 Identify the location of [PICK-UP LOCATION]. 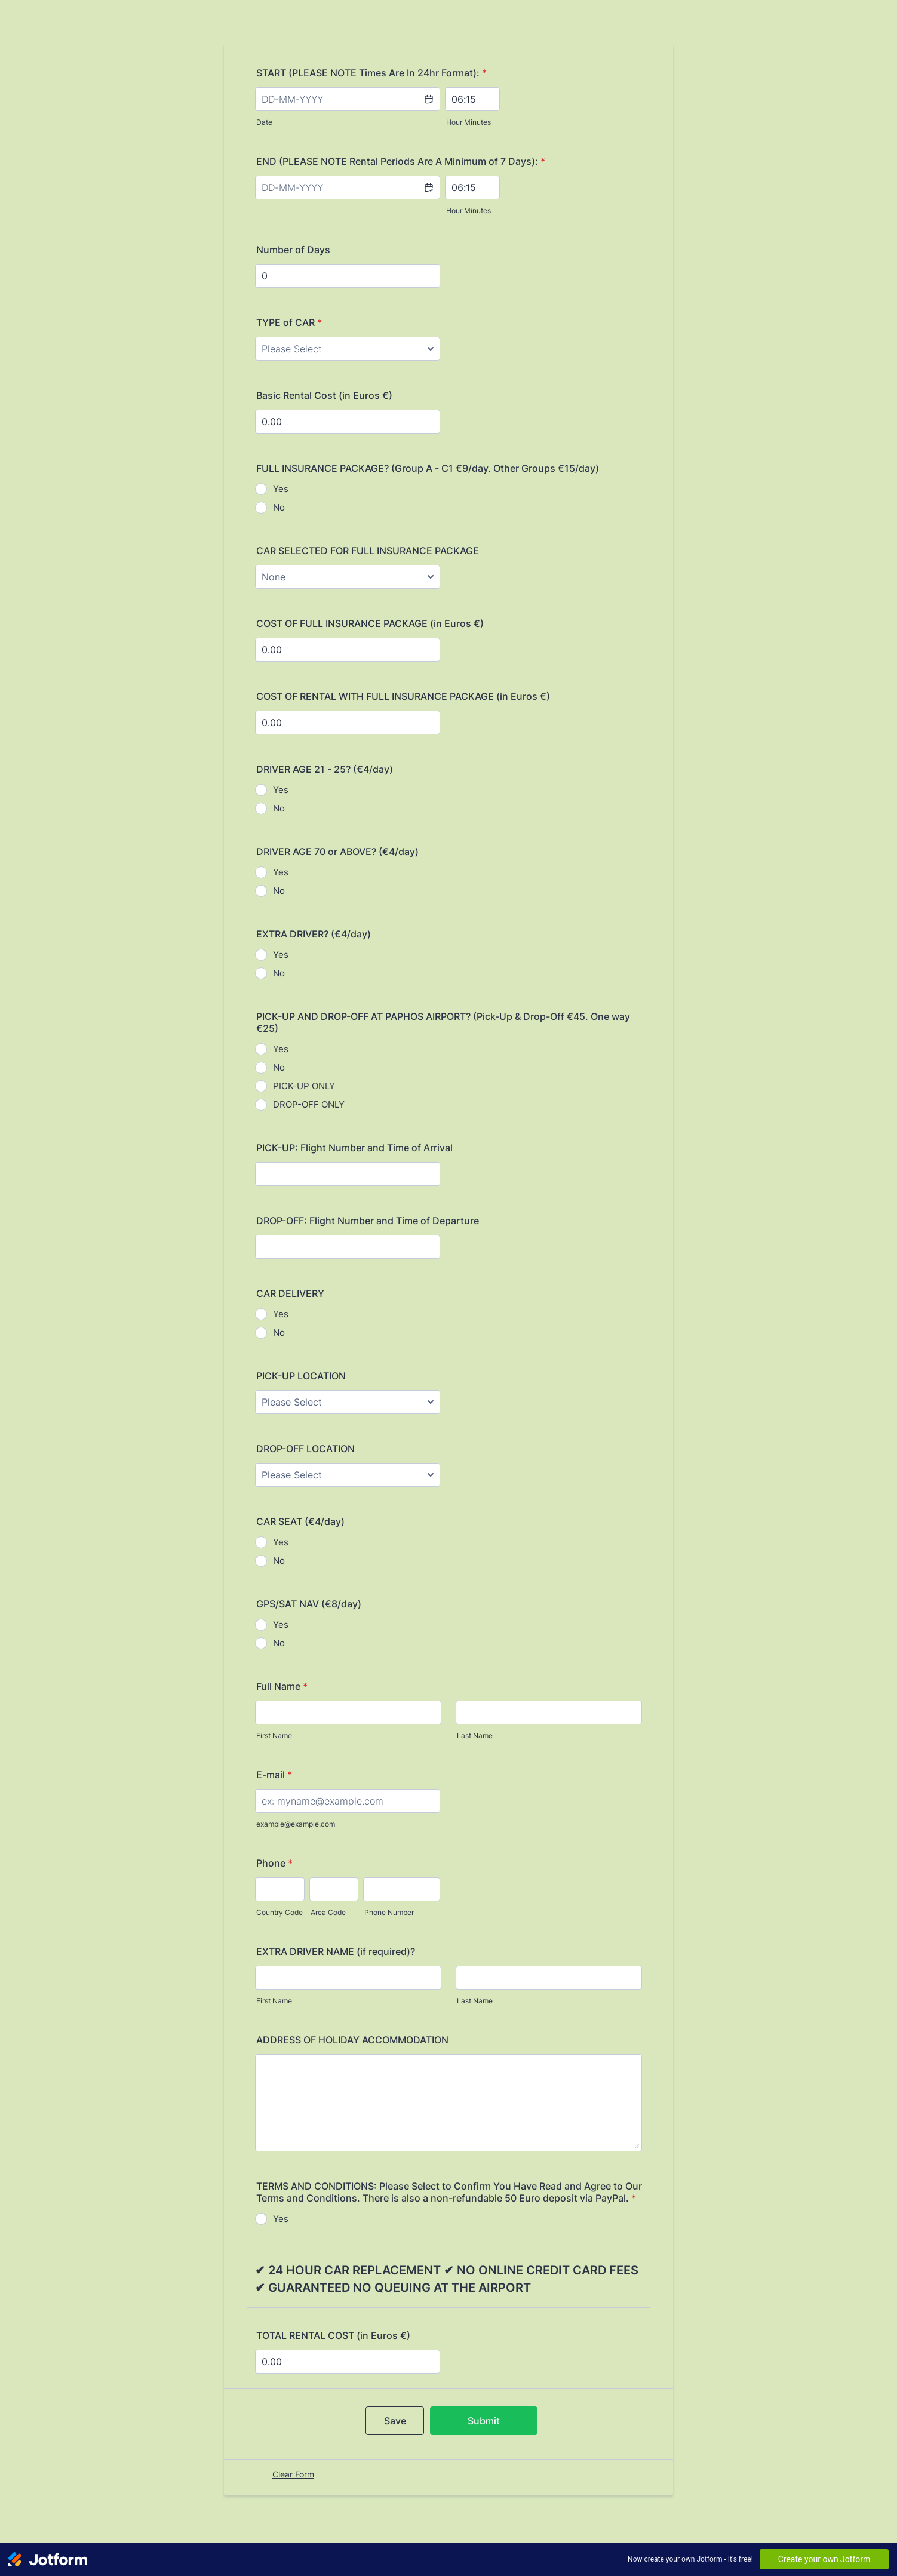
(347, 1402).